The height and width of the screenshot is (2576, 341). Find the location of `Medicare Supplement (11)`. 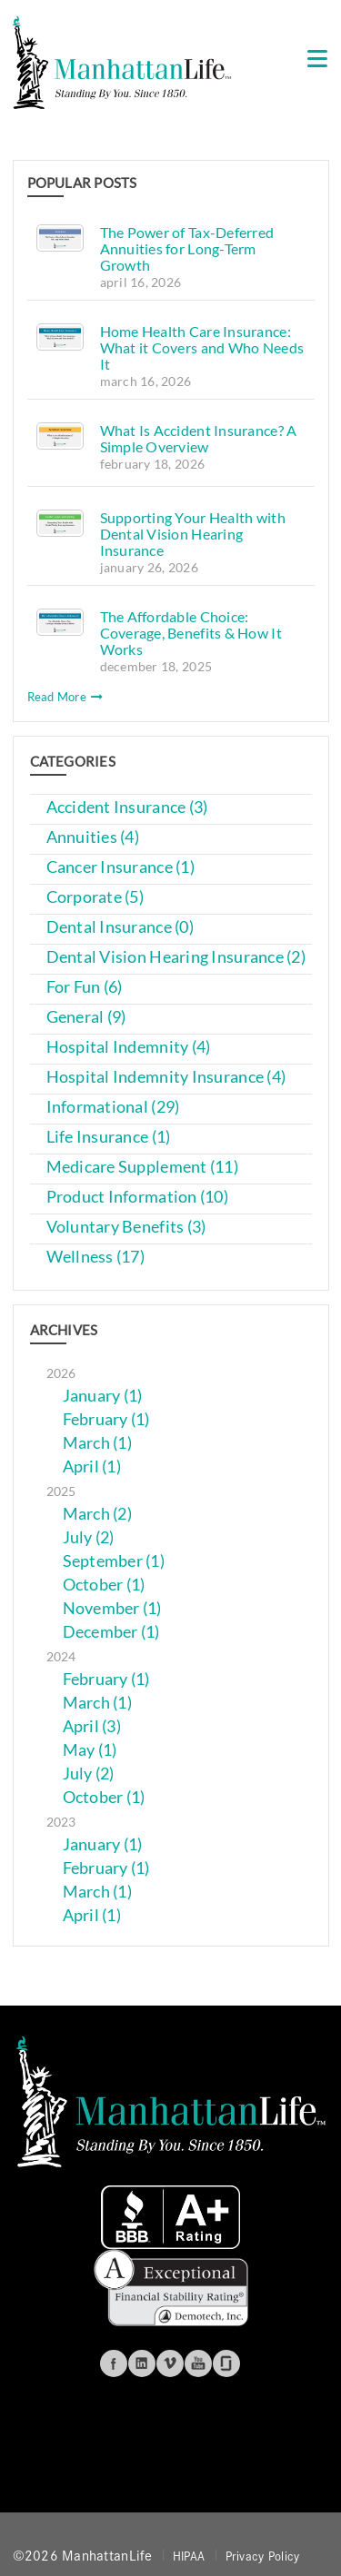

Medicare Supplement (11) is located at coordinates (142, 1167).